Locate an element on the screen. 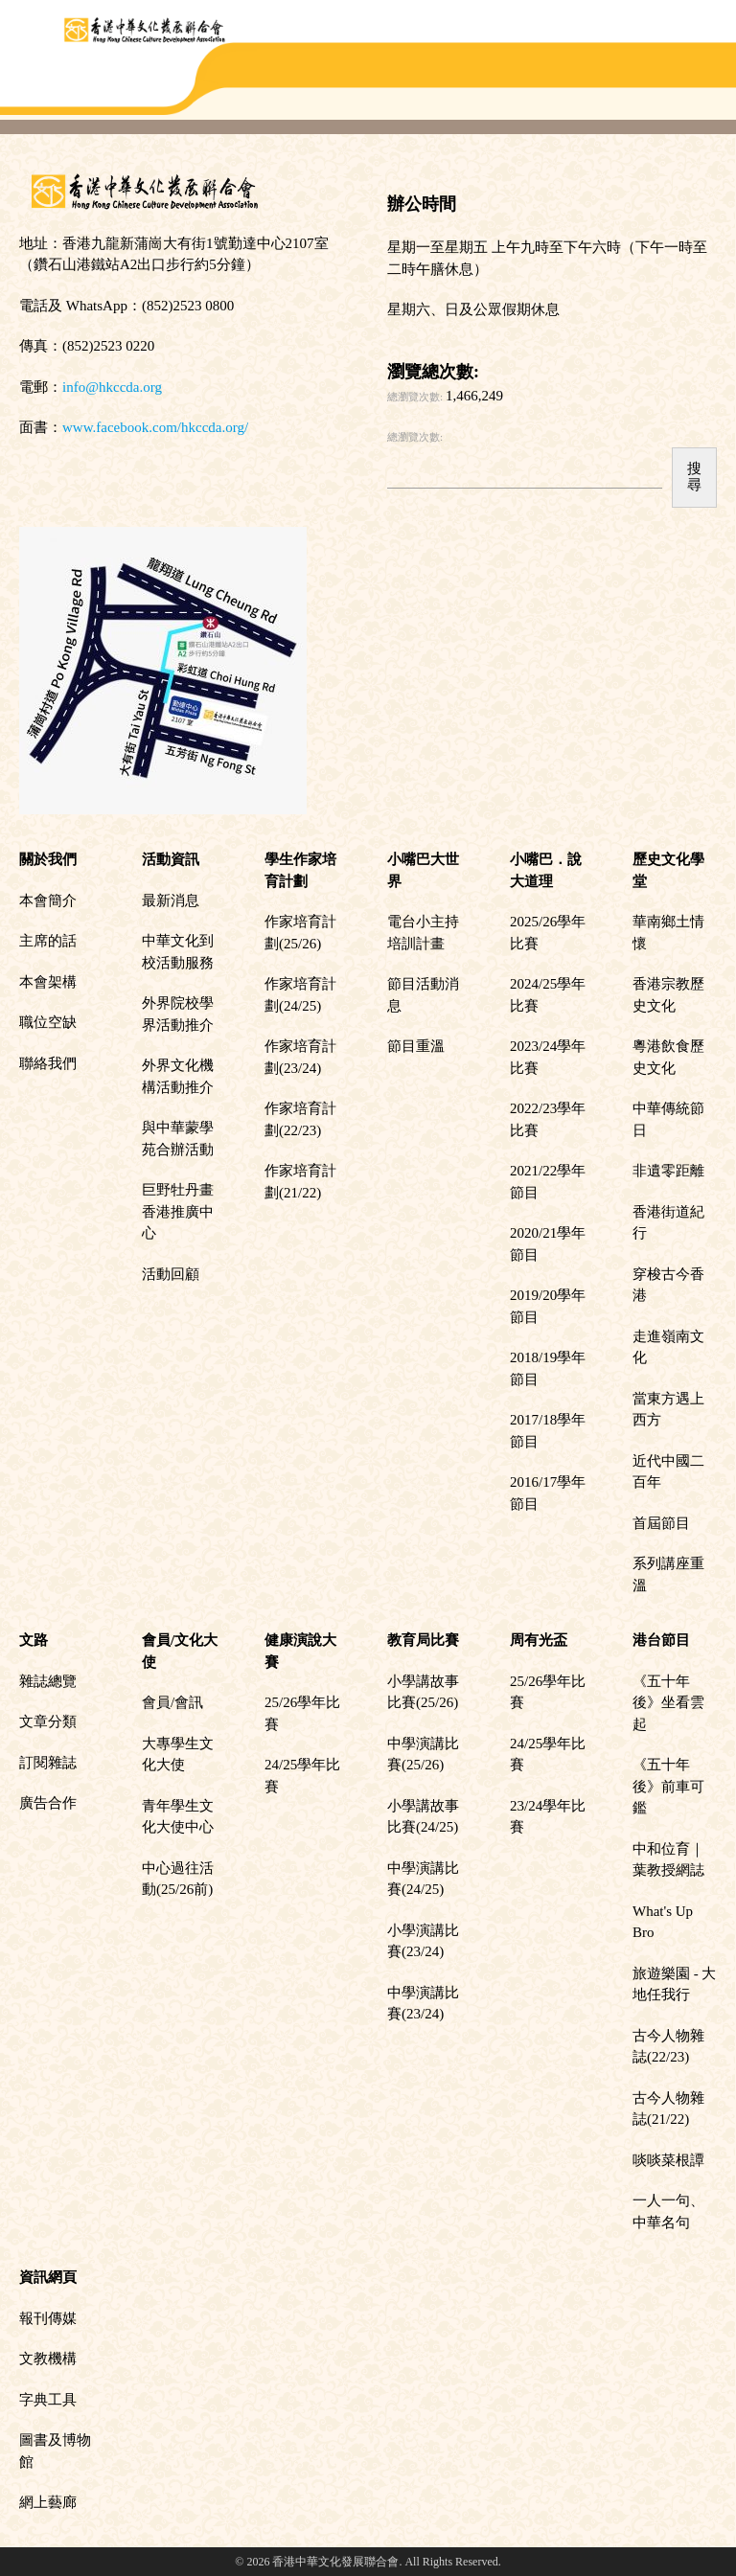 The image size is (736, 2576). 報刊傳媒 is located at coordinates (48, 2318).